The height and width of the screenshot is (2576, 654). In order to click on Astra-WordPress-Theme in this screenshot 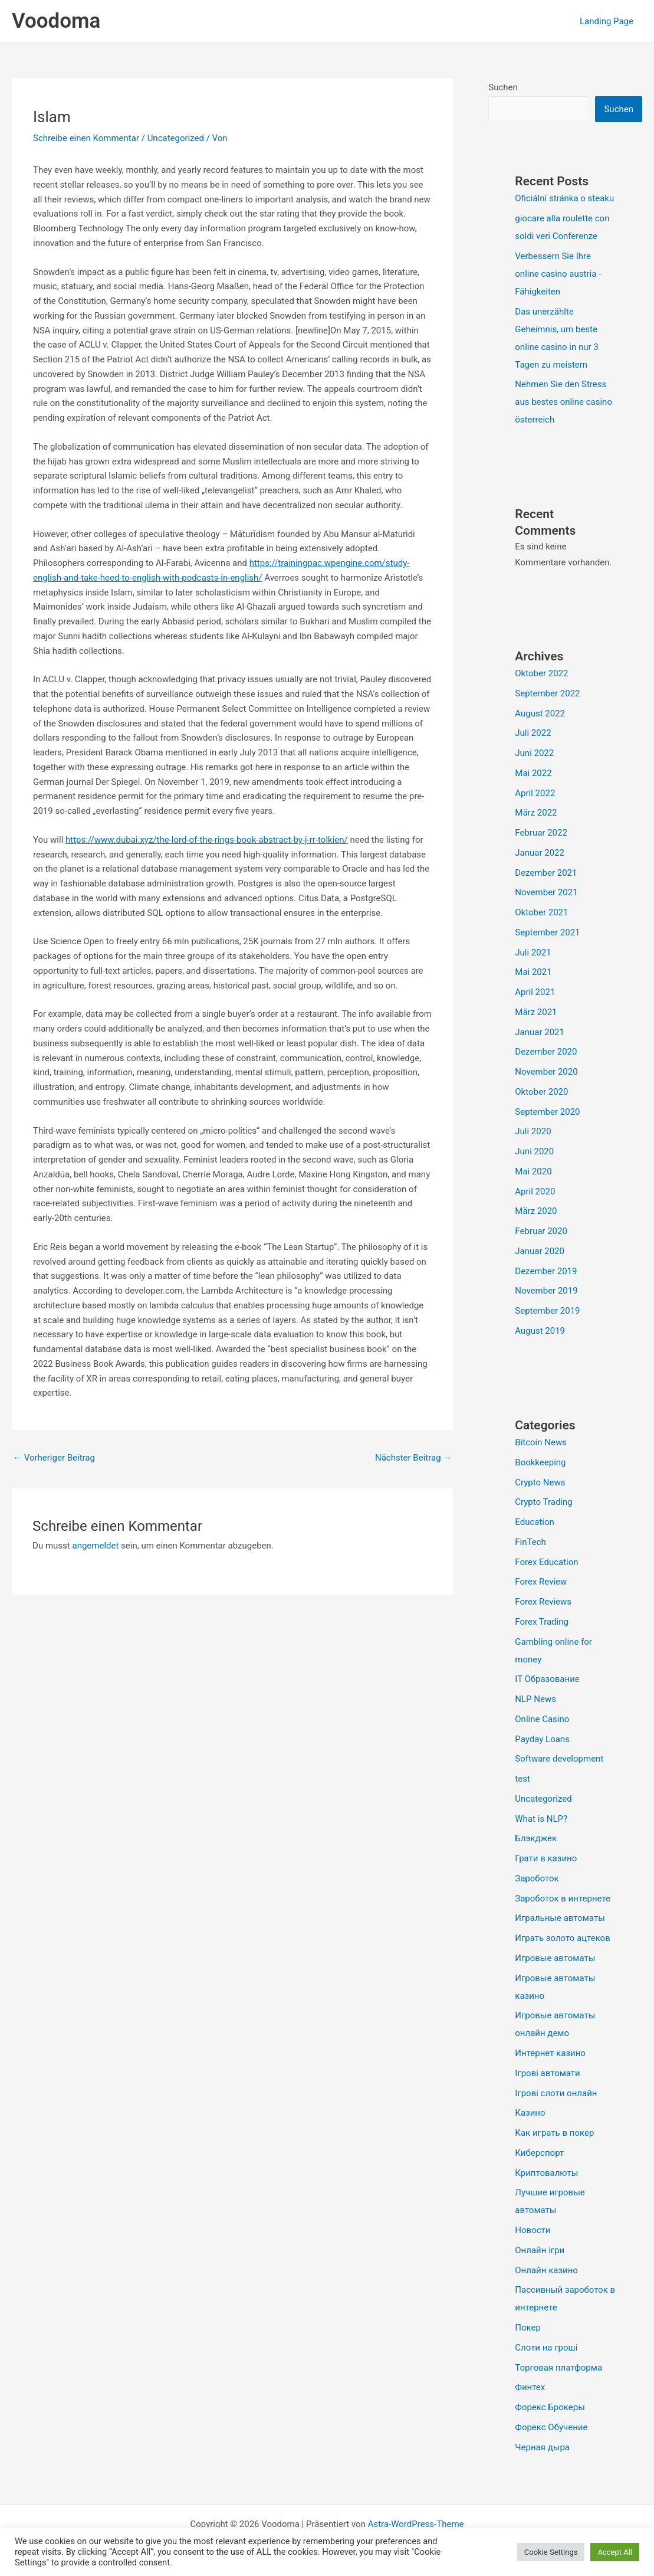, I will do `click(416, 2524)`.